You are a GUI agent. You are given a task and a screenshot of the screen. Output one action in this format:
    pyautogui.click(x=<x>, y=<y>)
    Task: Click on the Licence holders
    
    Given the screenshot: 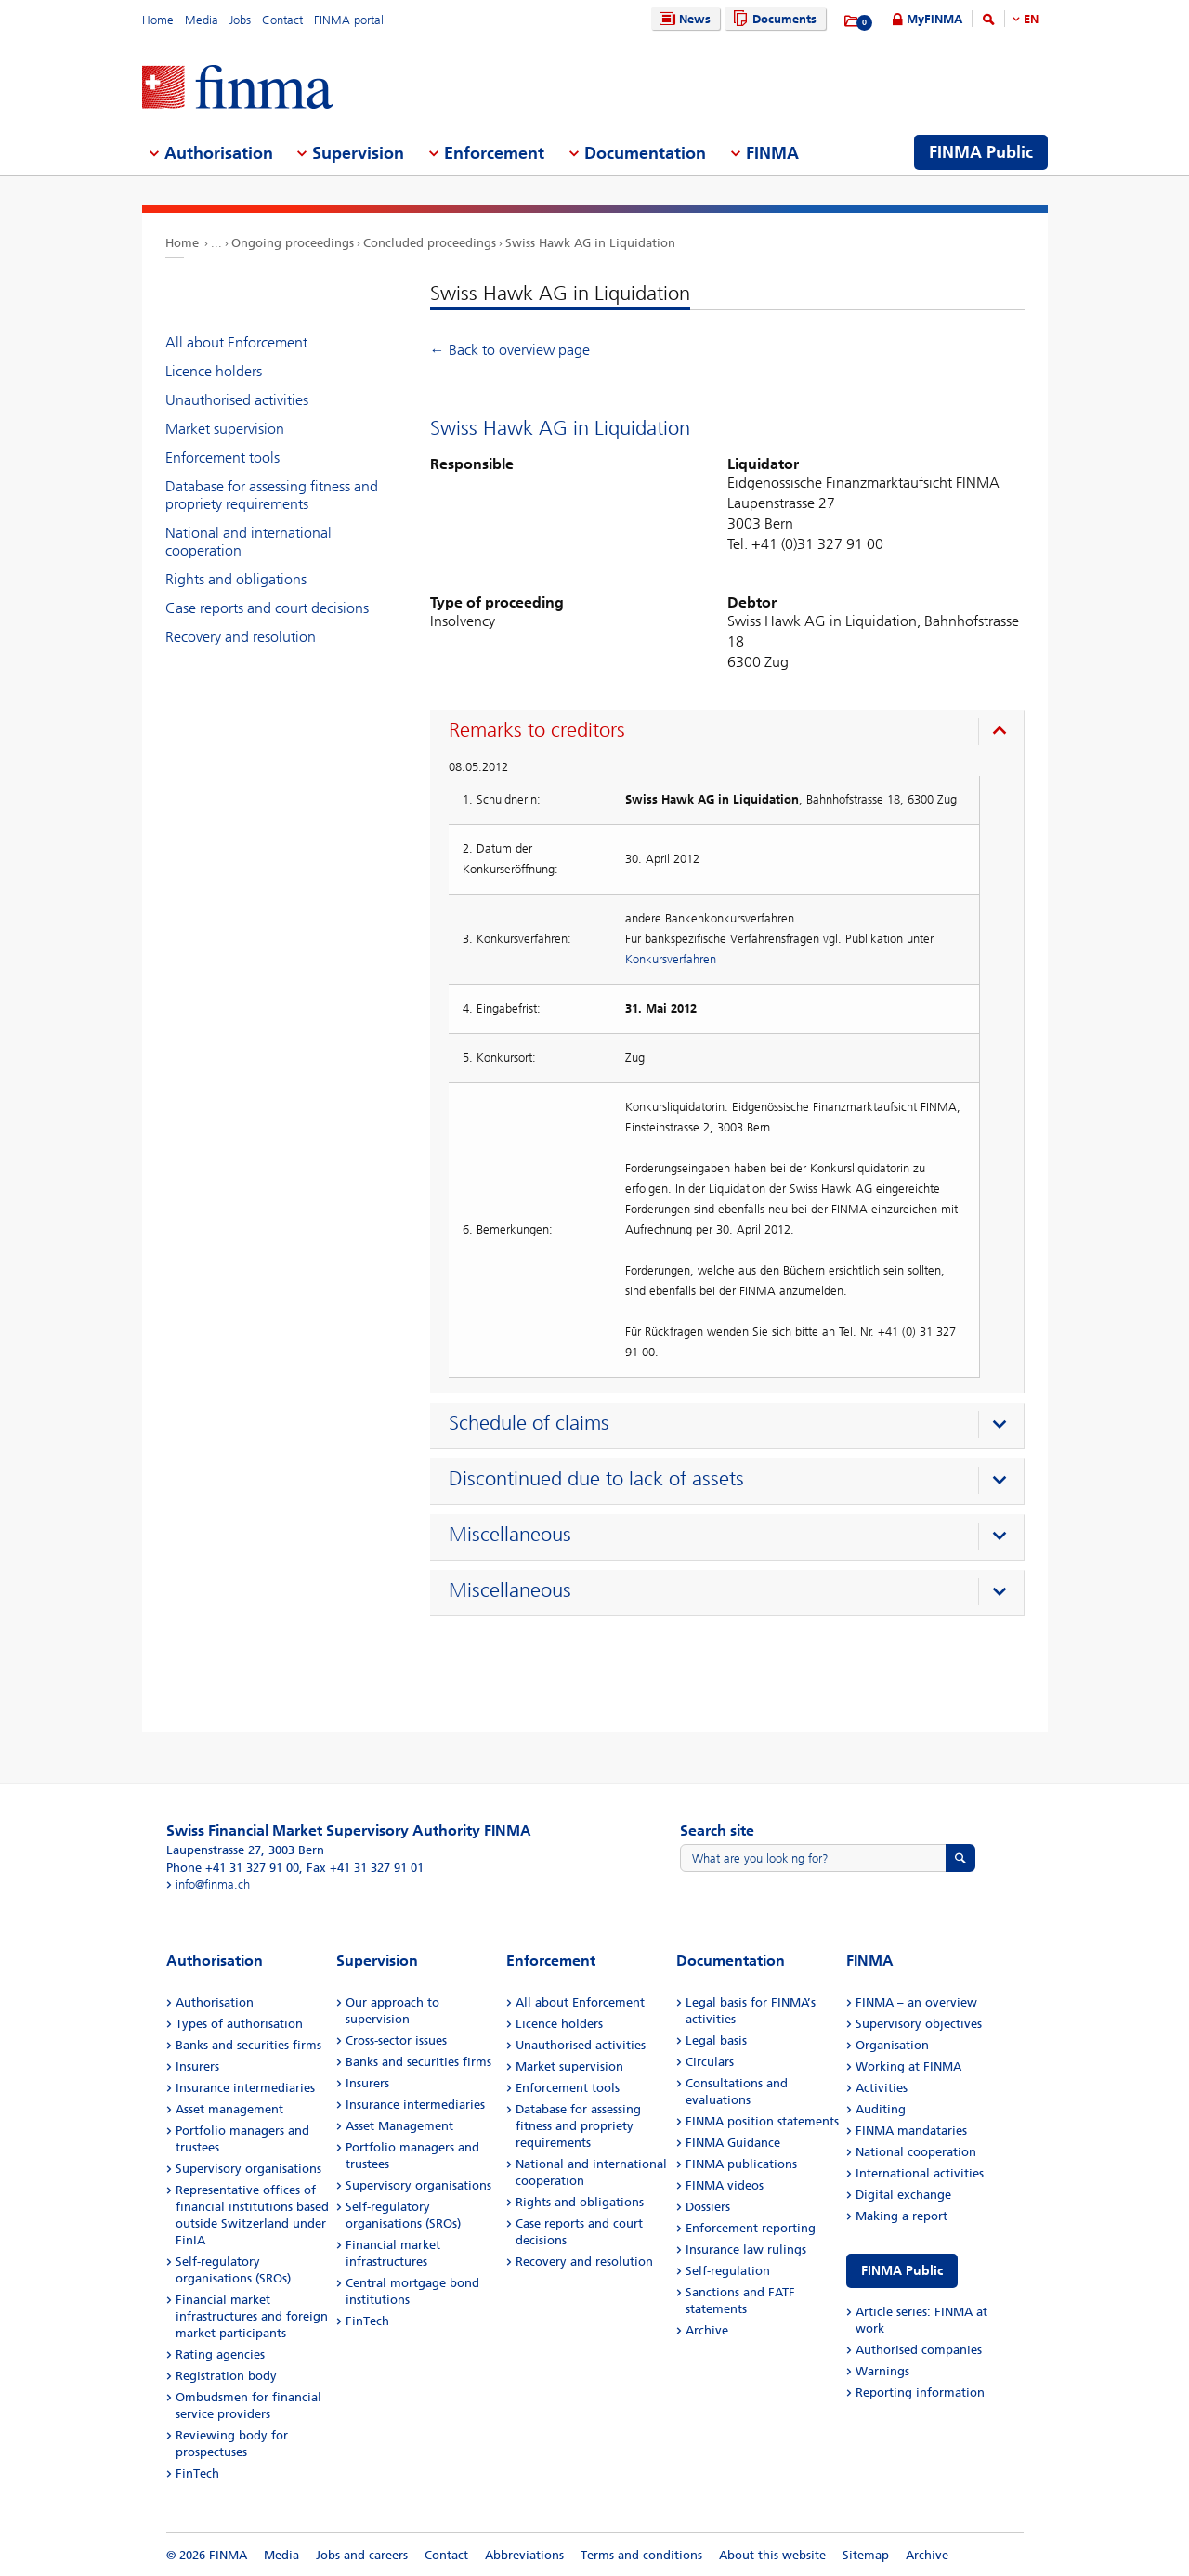 What is the action you would take?
    pyautogui.click(x=213, y=371)
    